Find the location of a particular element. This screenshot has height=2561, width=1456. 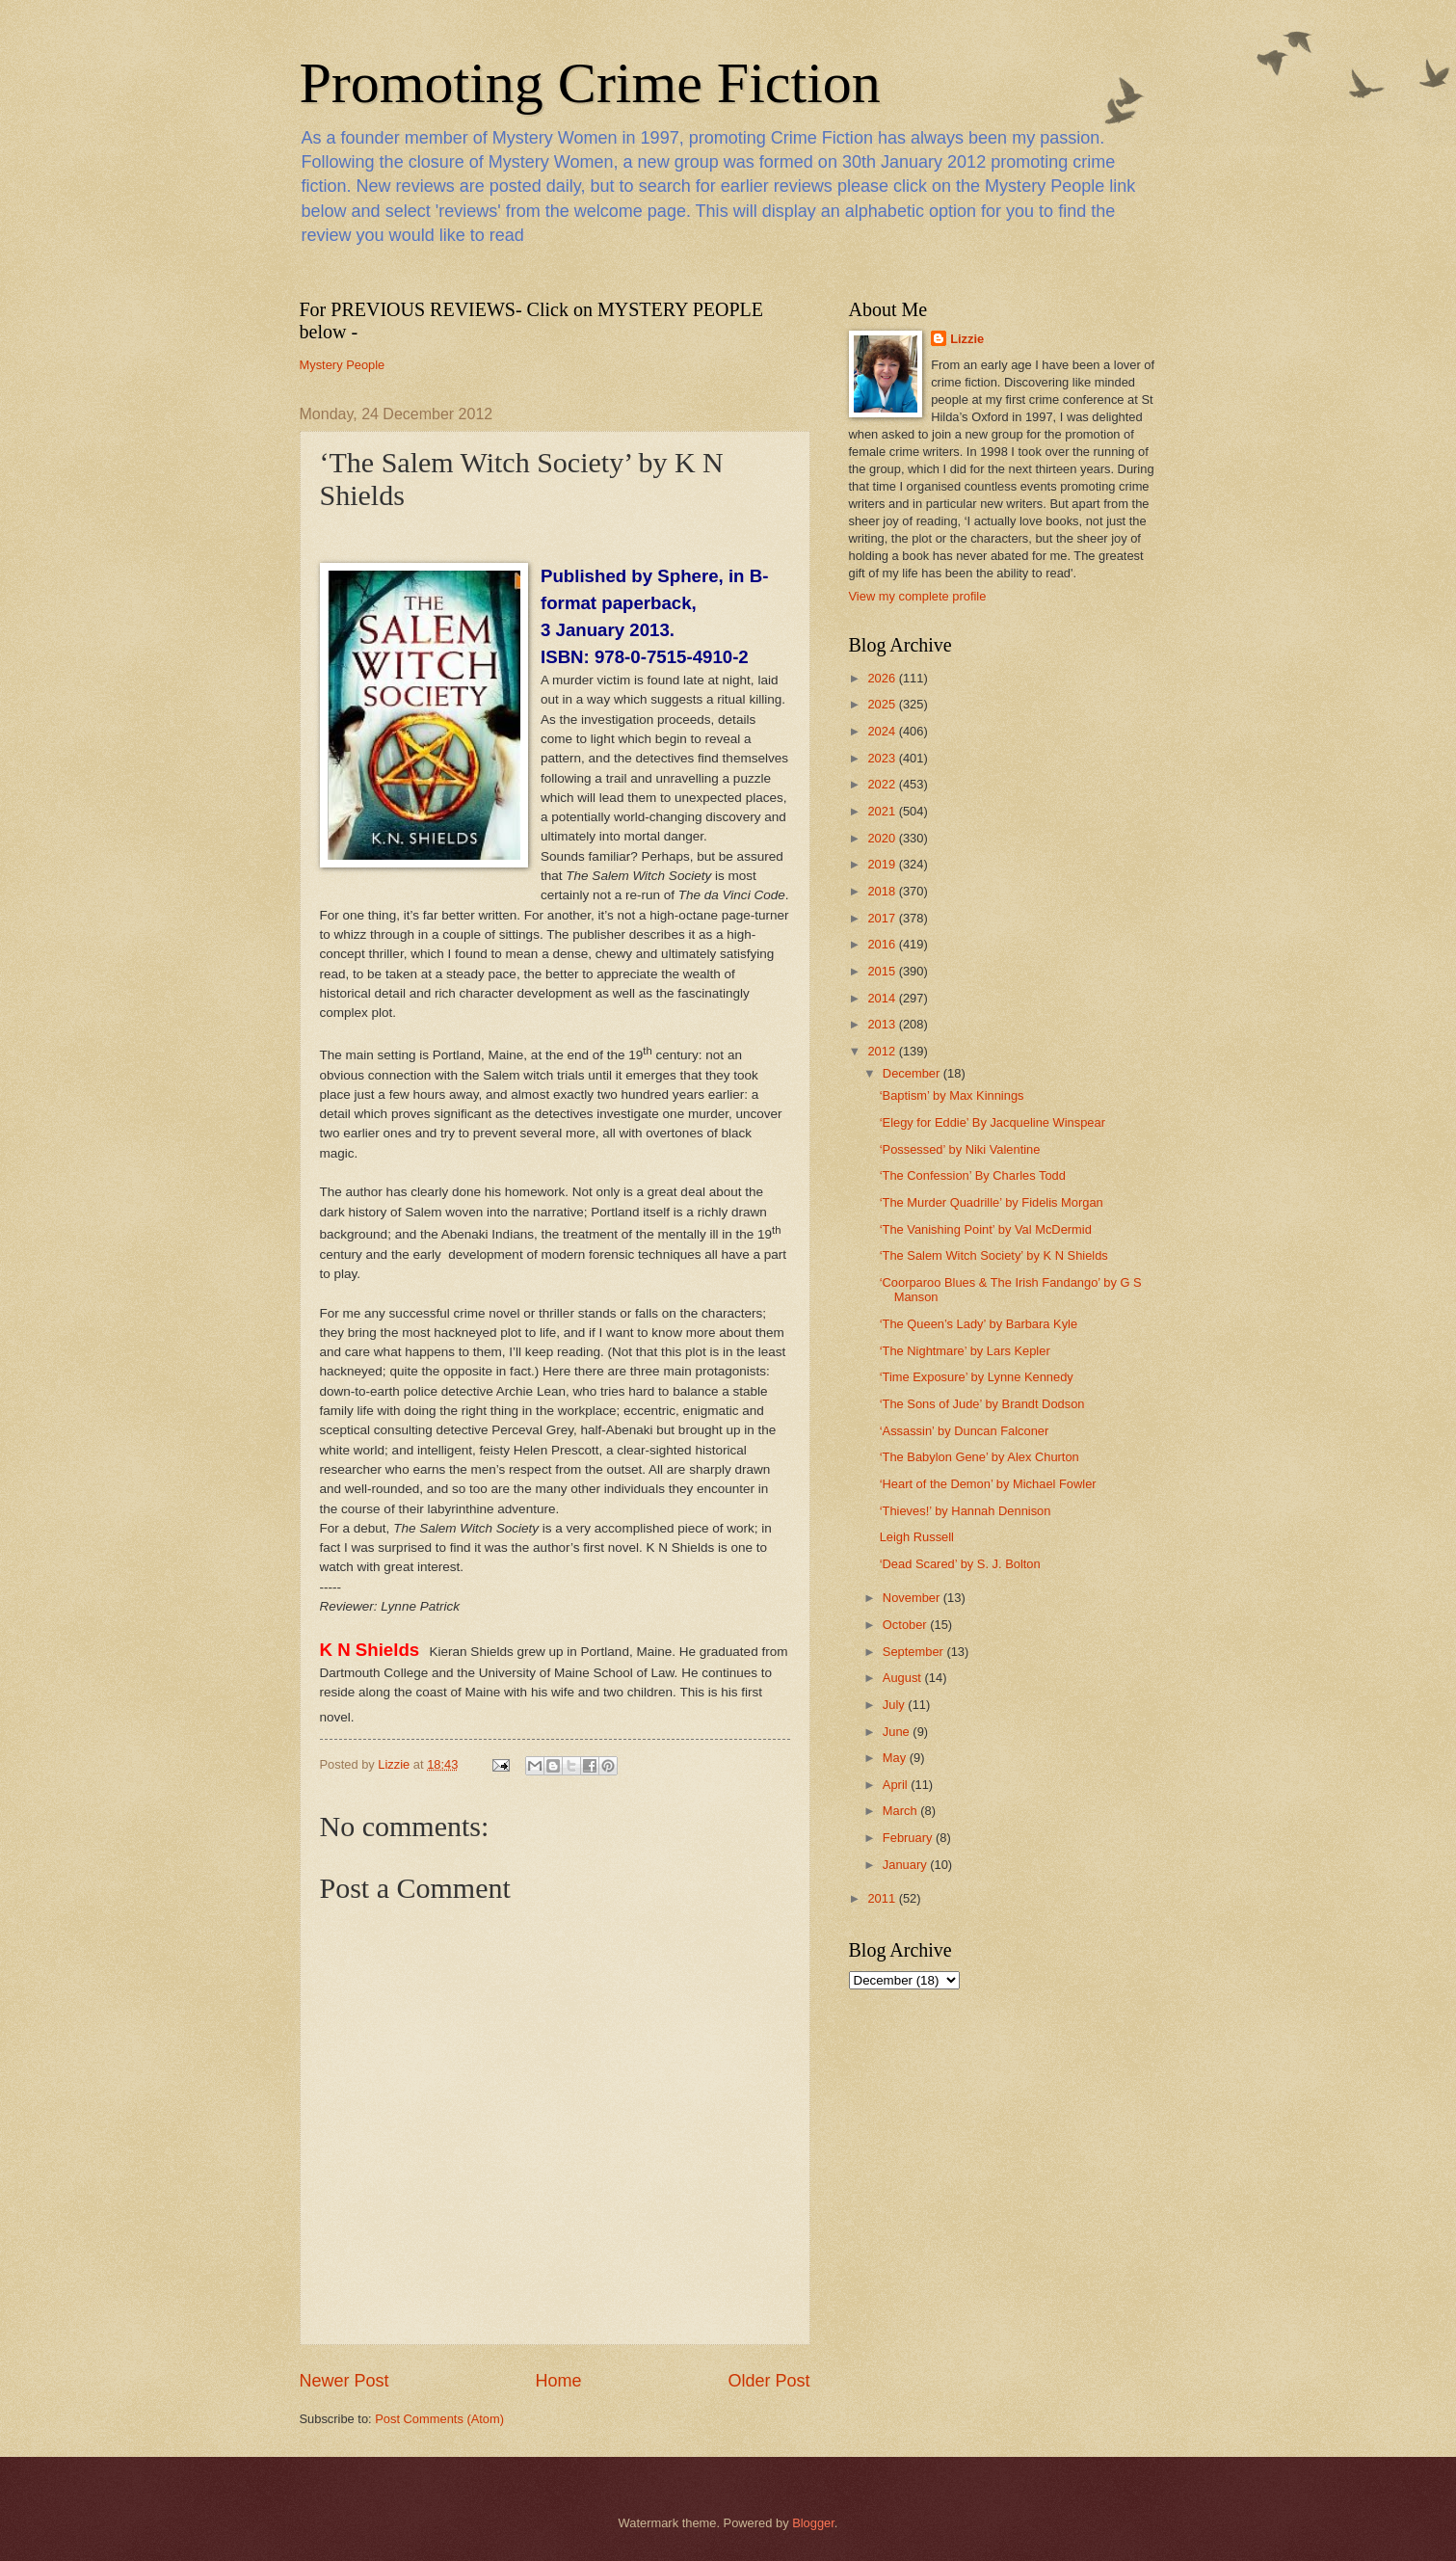

September is located at coordinates (915, 1651).